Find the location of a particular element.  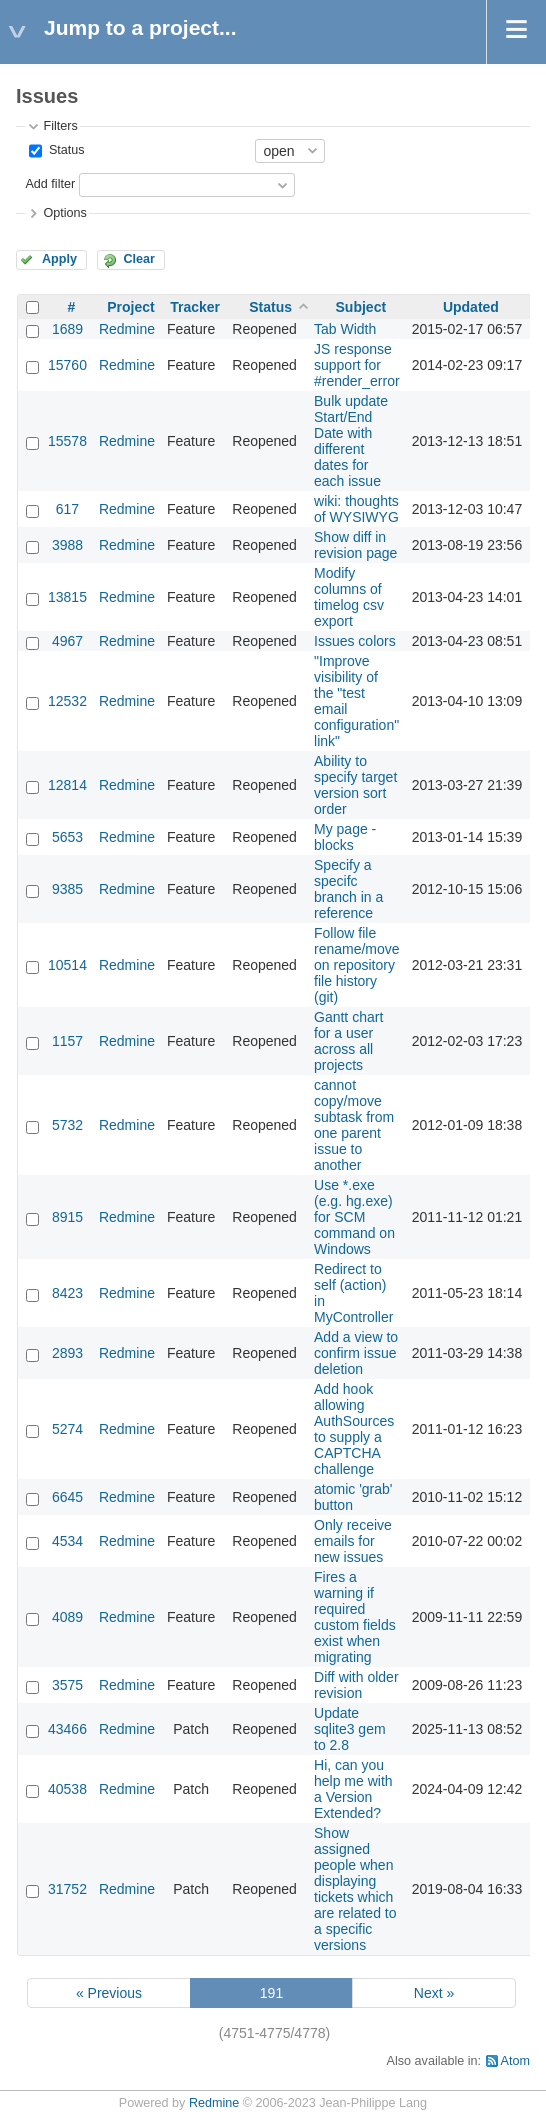

8915 is located at coordinates (67, 1217).